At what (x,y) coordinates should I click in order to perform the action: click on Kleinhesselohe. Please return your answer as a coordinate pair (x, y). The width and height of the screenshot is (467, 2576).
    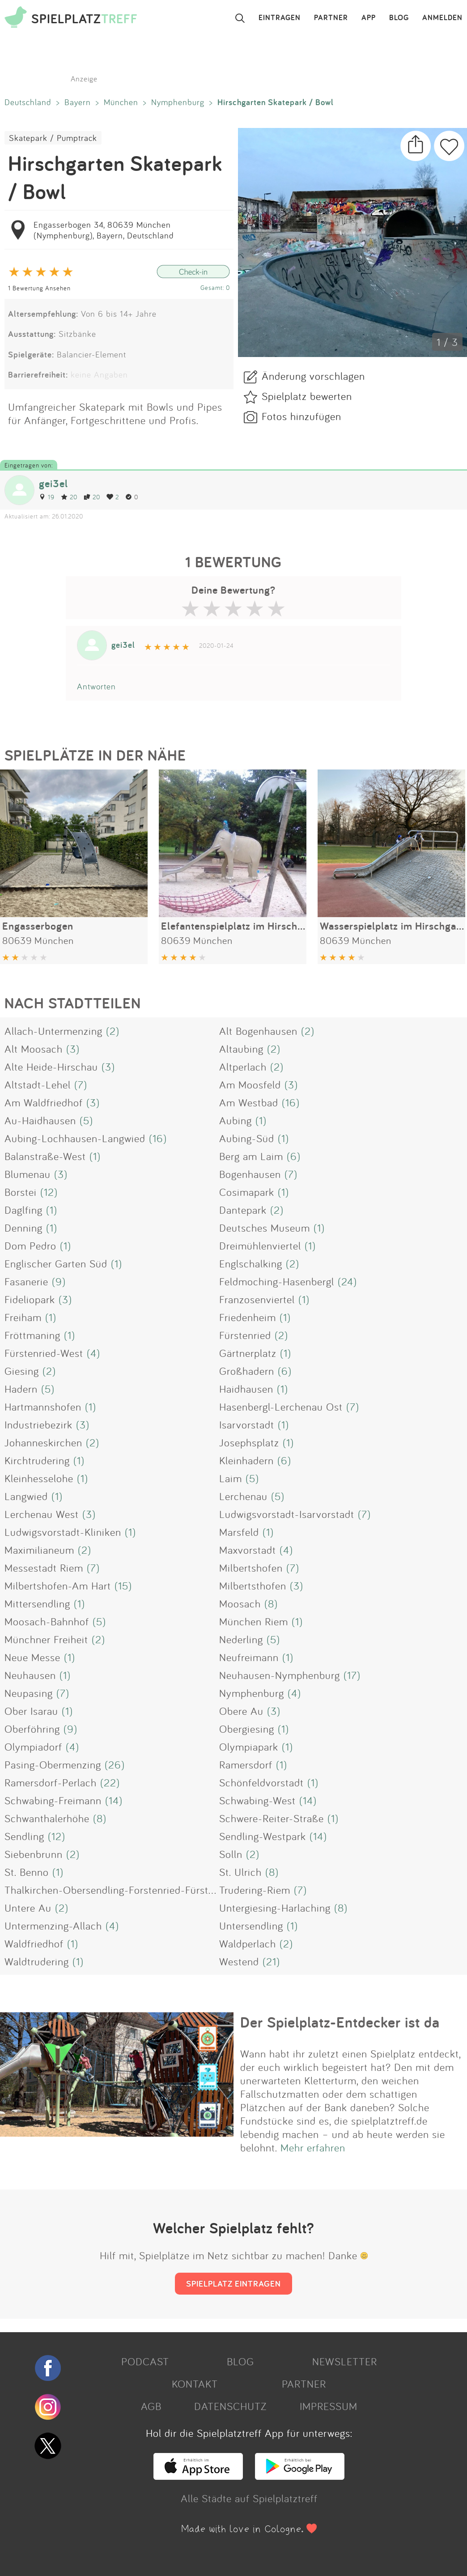
    Looking at the image, I should click on (38, 1478).